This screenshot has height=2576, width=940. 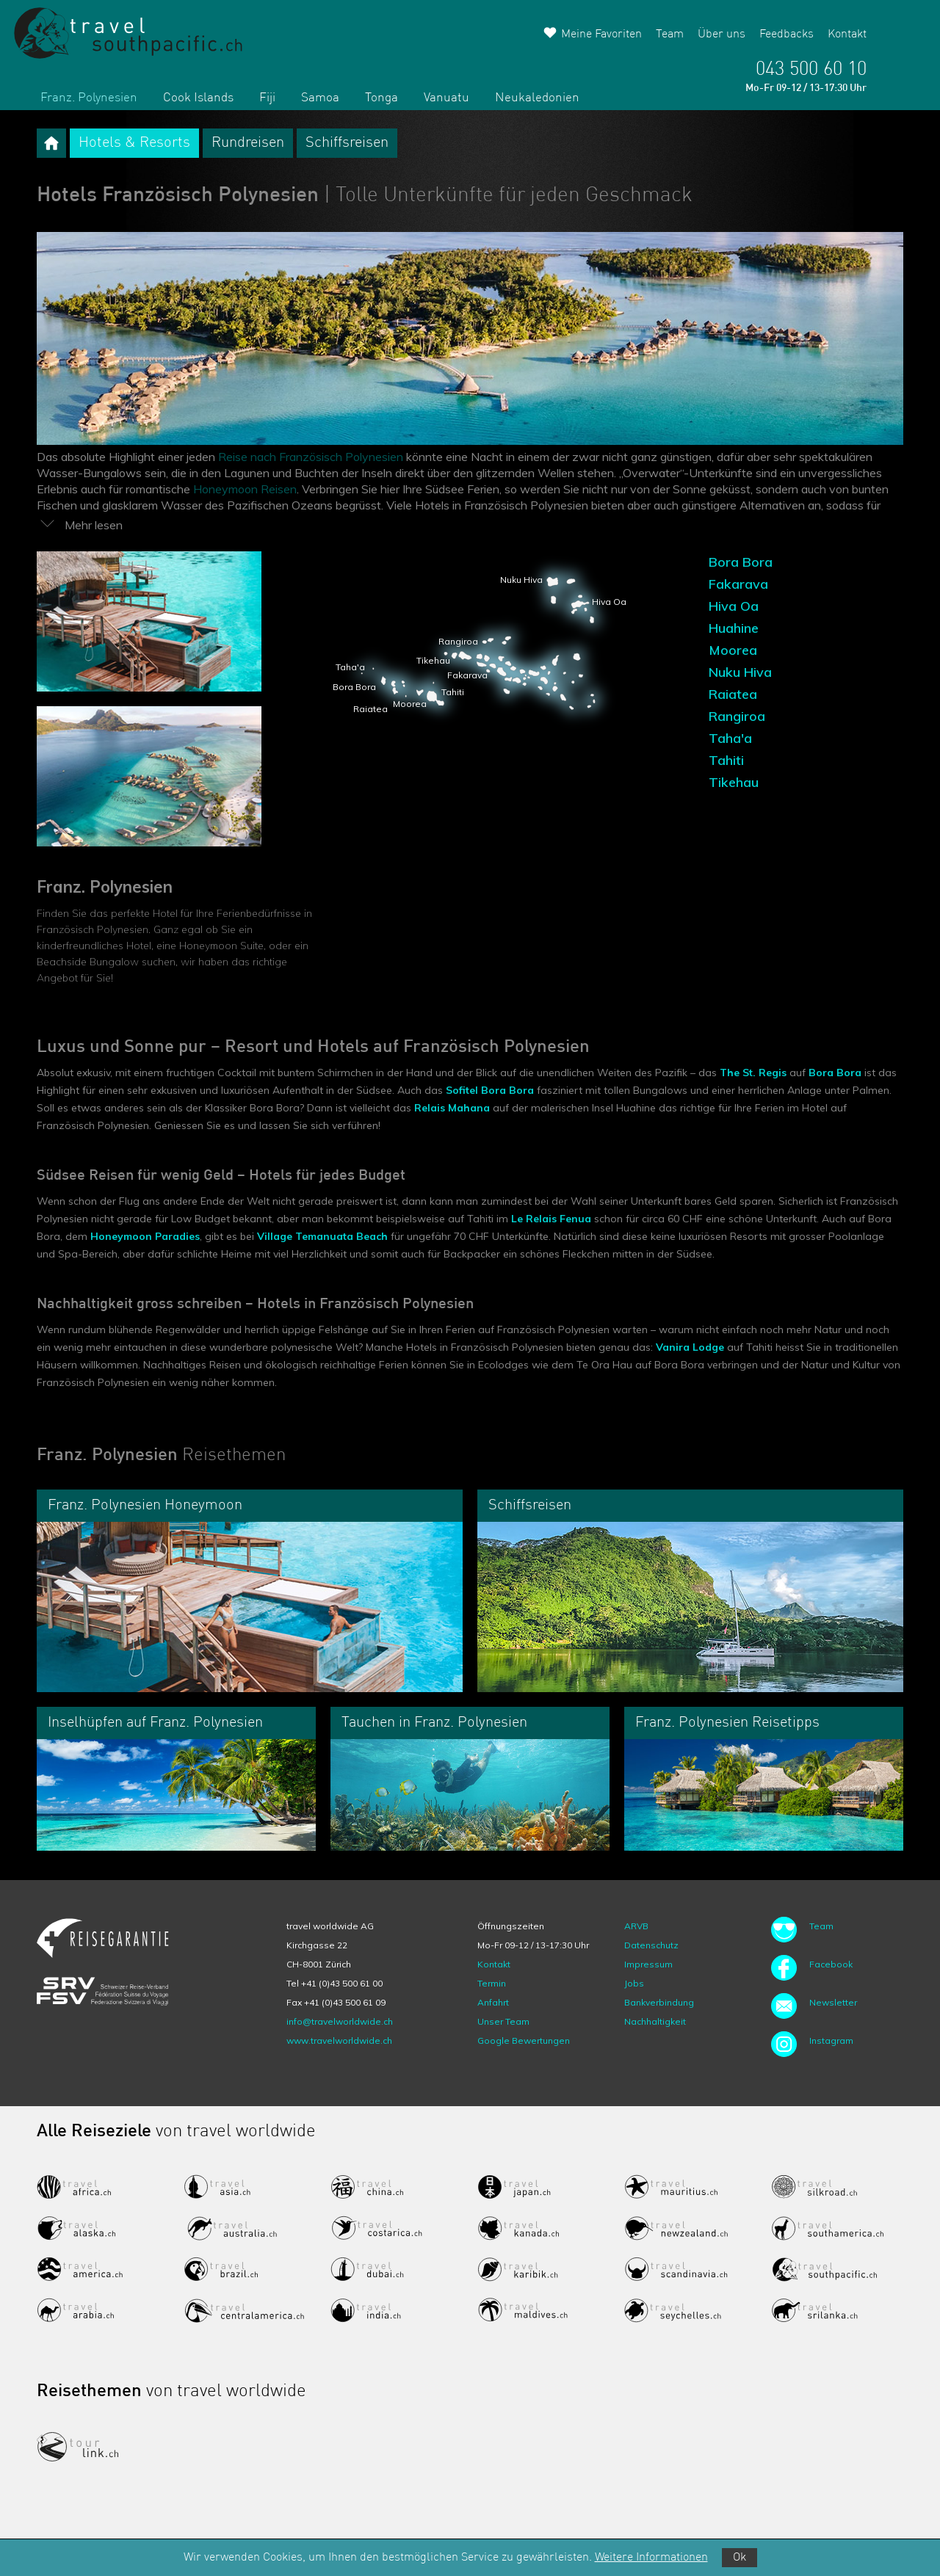 What do you see at coordinates (636, 1925) in the screenshot?
I see `ARVB` at bounding box center [636, 1925].